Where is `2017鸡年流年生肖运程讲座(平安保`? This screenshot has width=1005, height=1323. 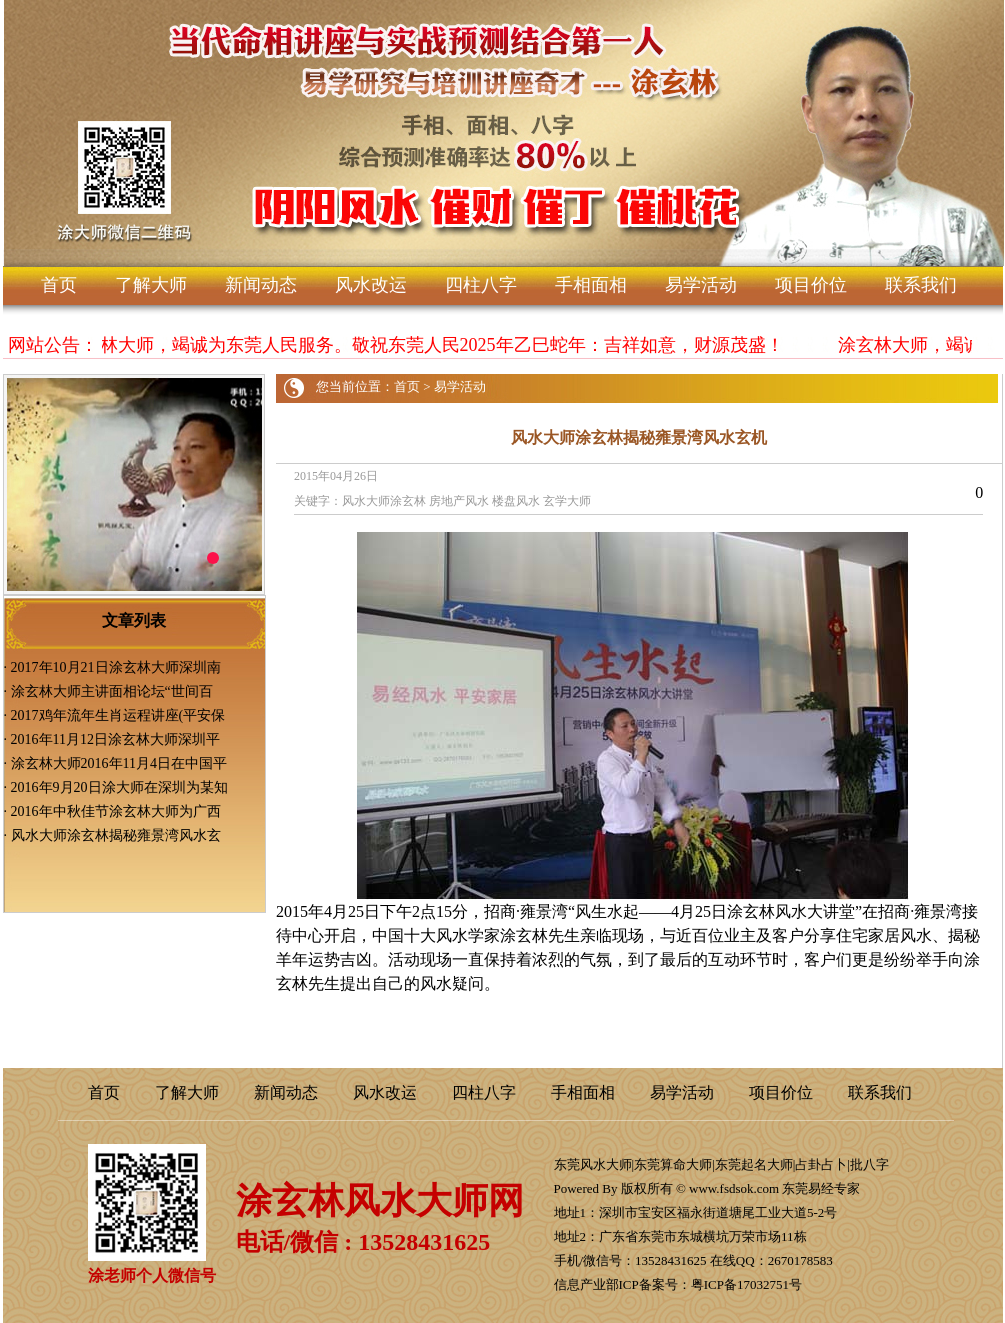
2017鸡年流年生肖运程讲座(平安保 is located at coordinates (118, 715).